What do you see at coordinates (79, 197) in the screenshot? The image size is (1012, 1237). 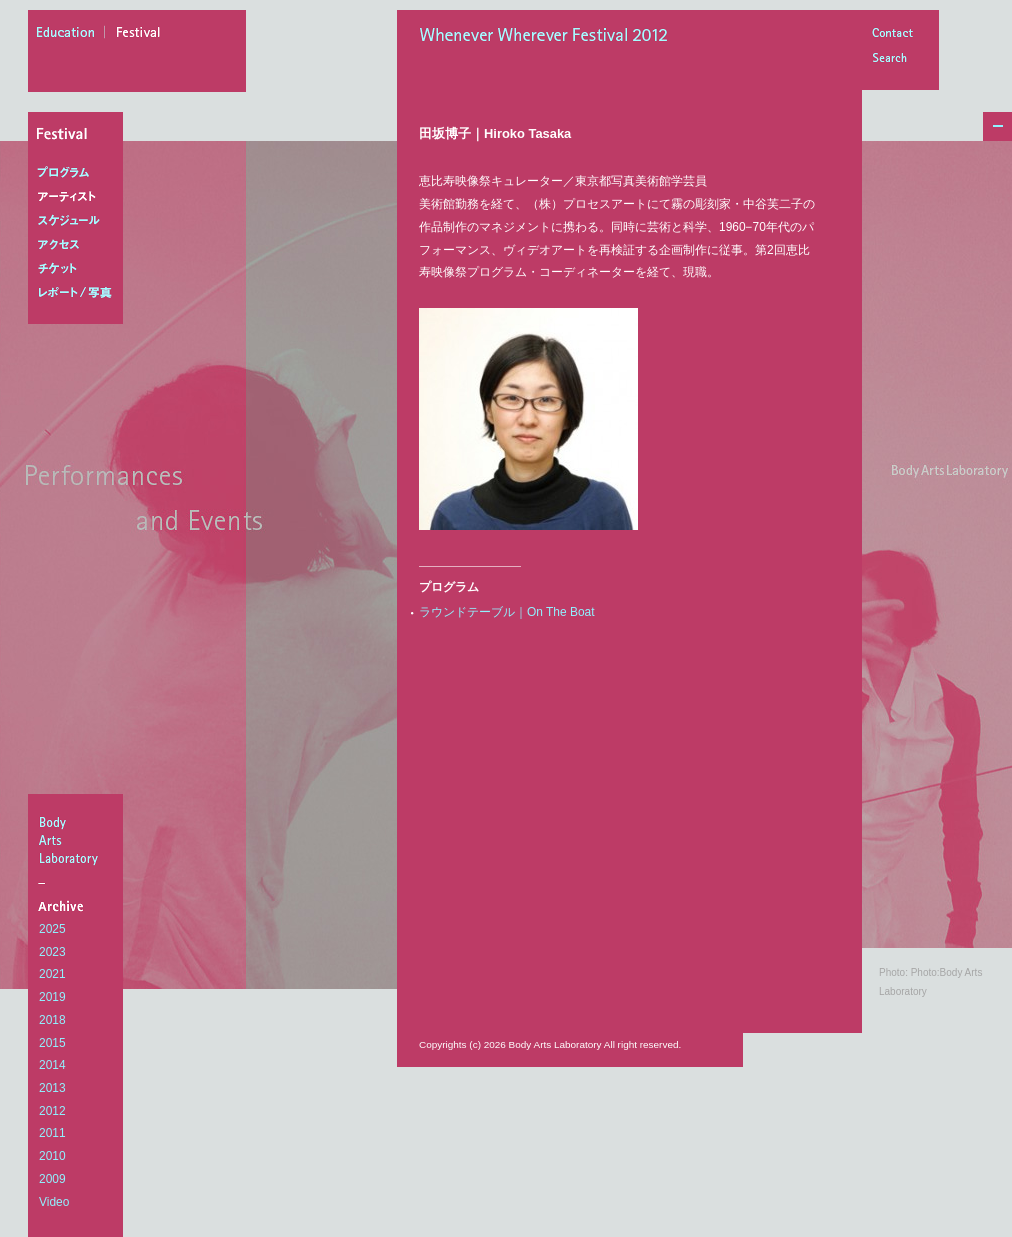 I see `アーティスト` at bounding box center [79, 197].